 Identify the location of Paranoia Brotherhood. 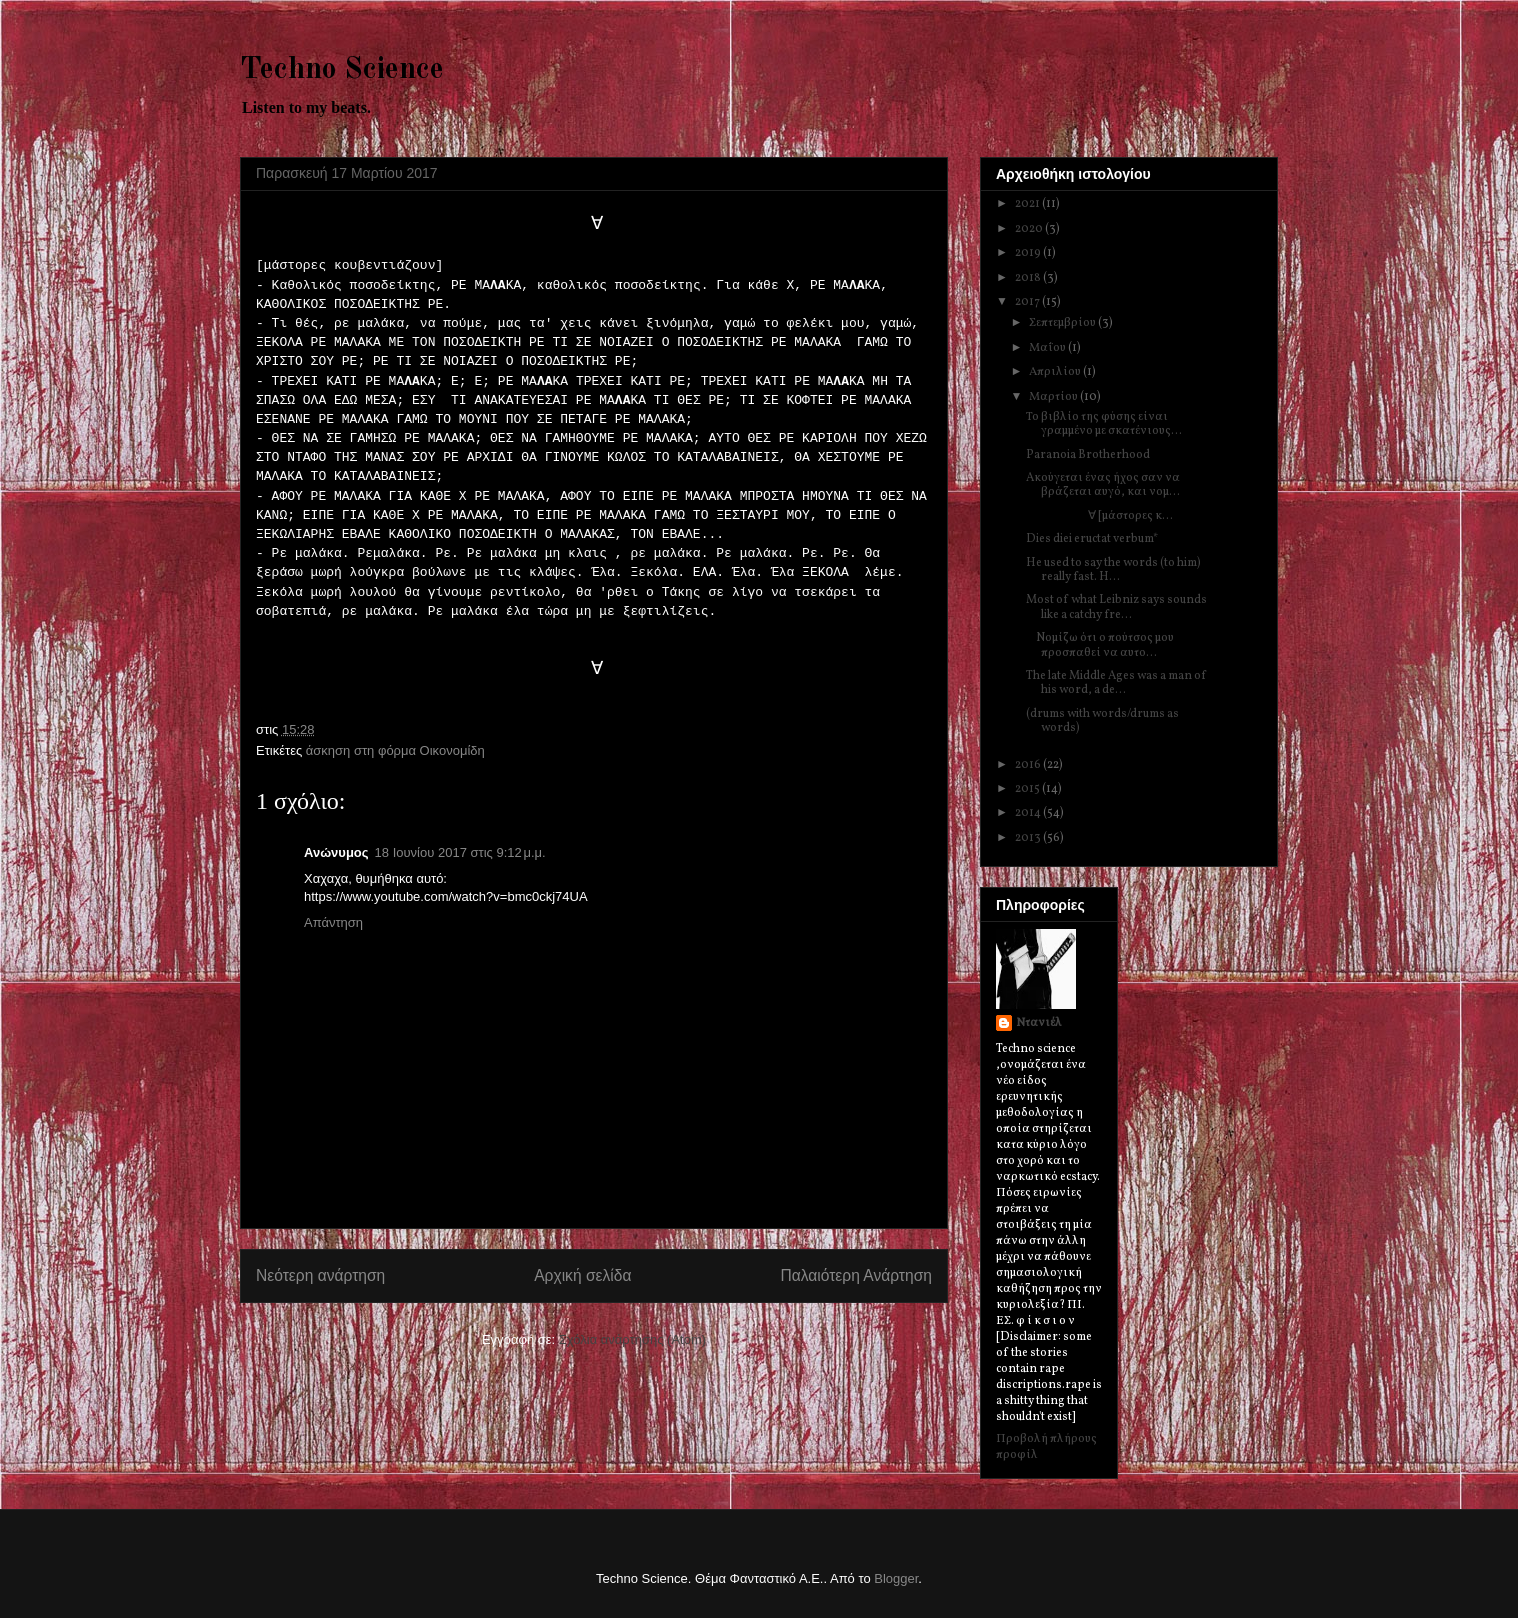
(1088, 455).